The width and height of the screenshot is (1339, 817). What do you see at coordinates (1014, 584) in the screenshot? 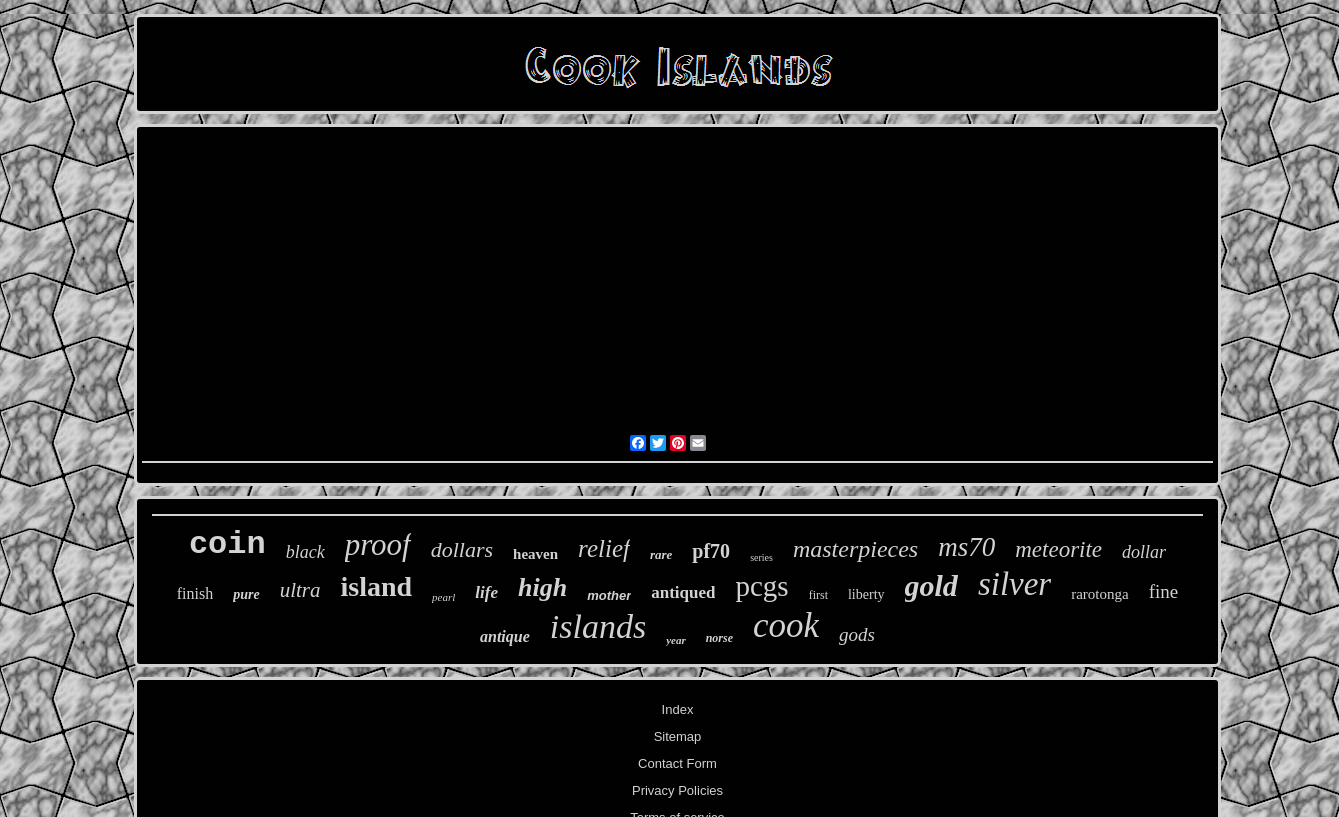
I see `silver` at bounding box center [1014, 584].